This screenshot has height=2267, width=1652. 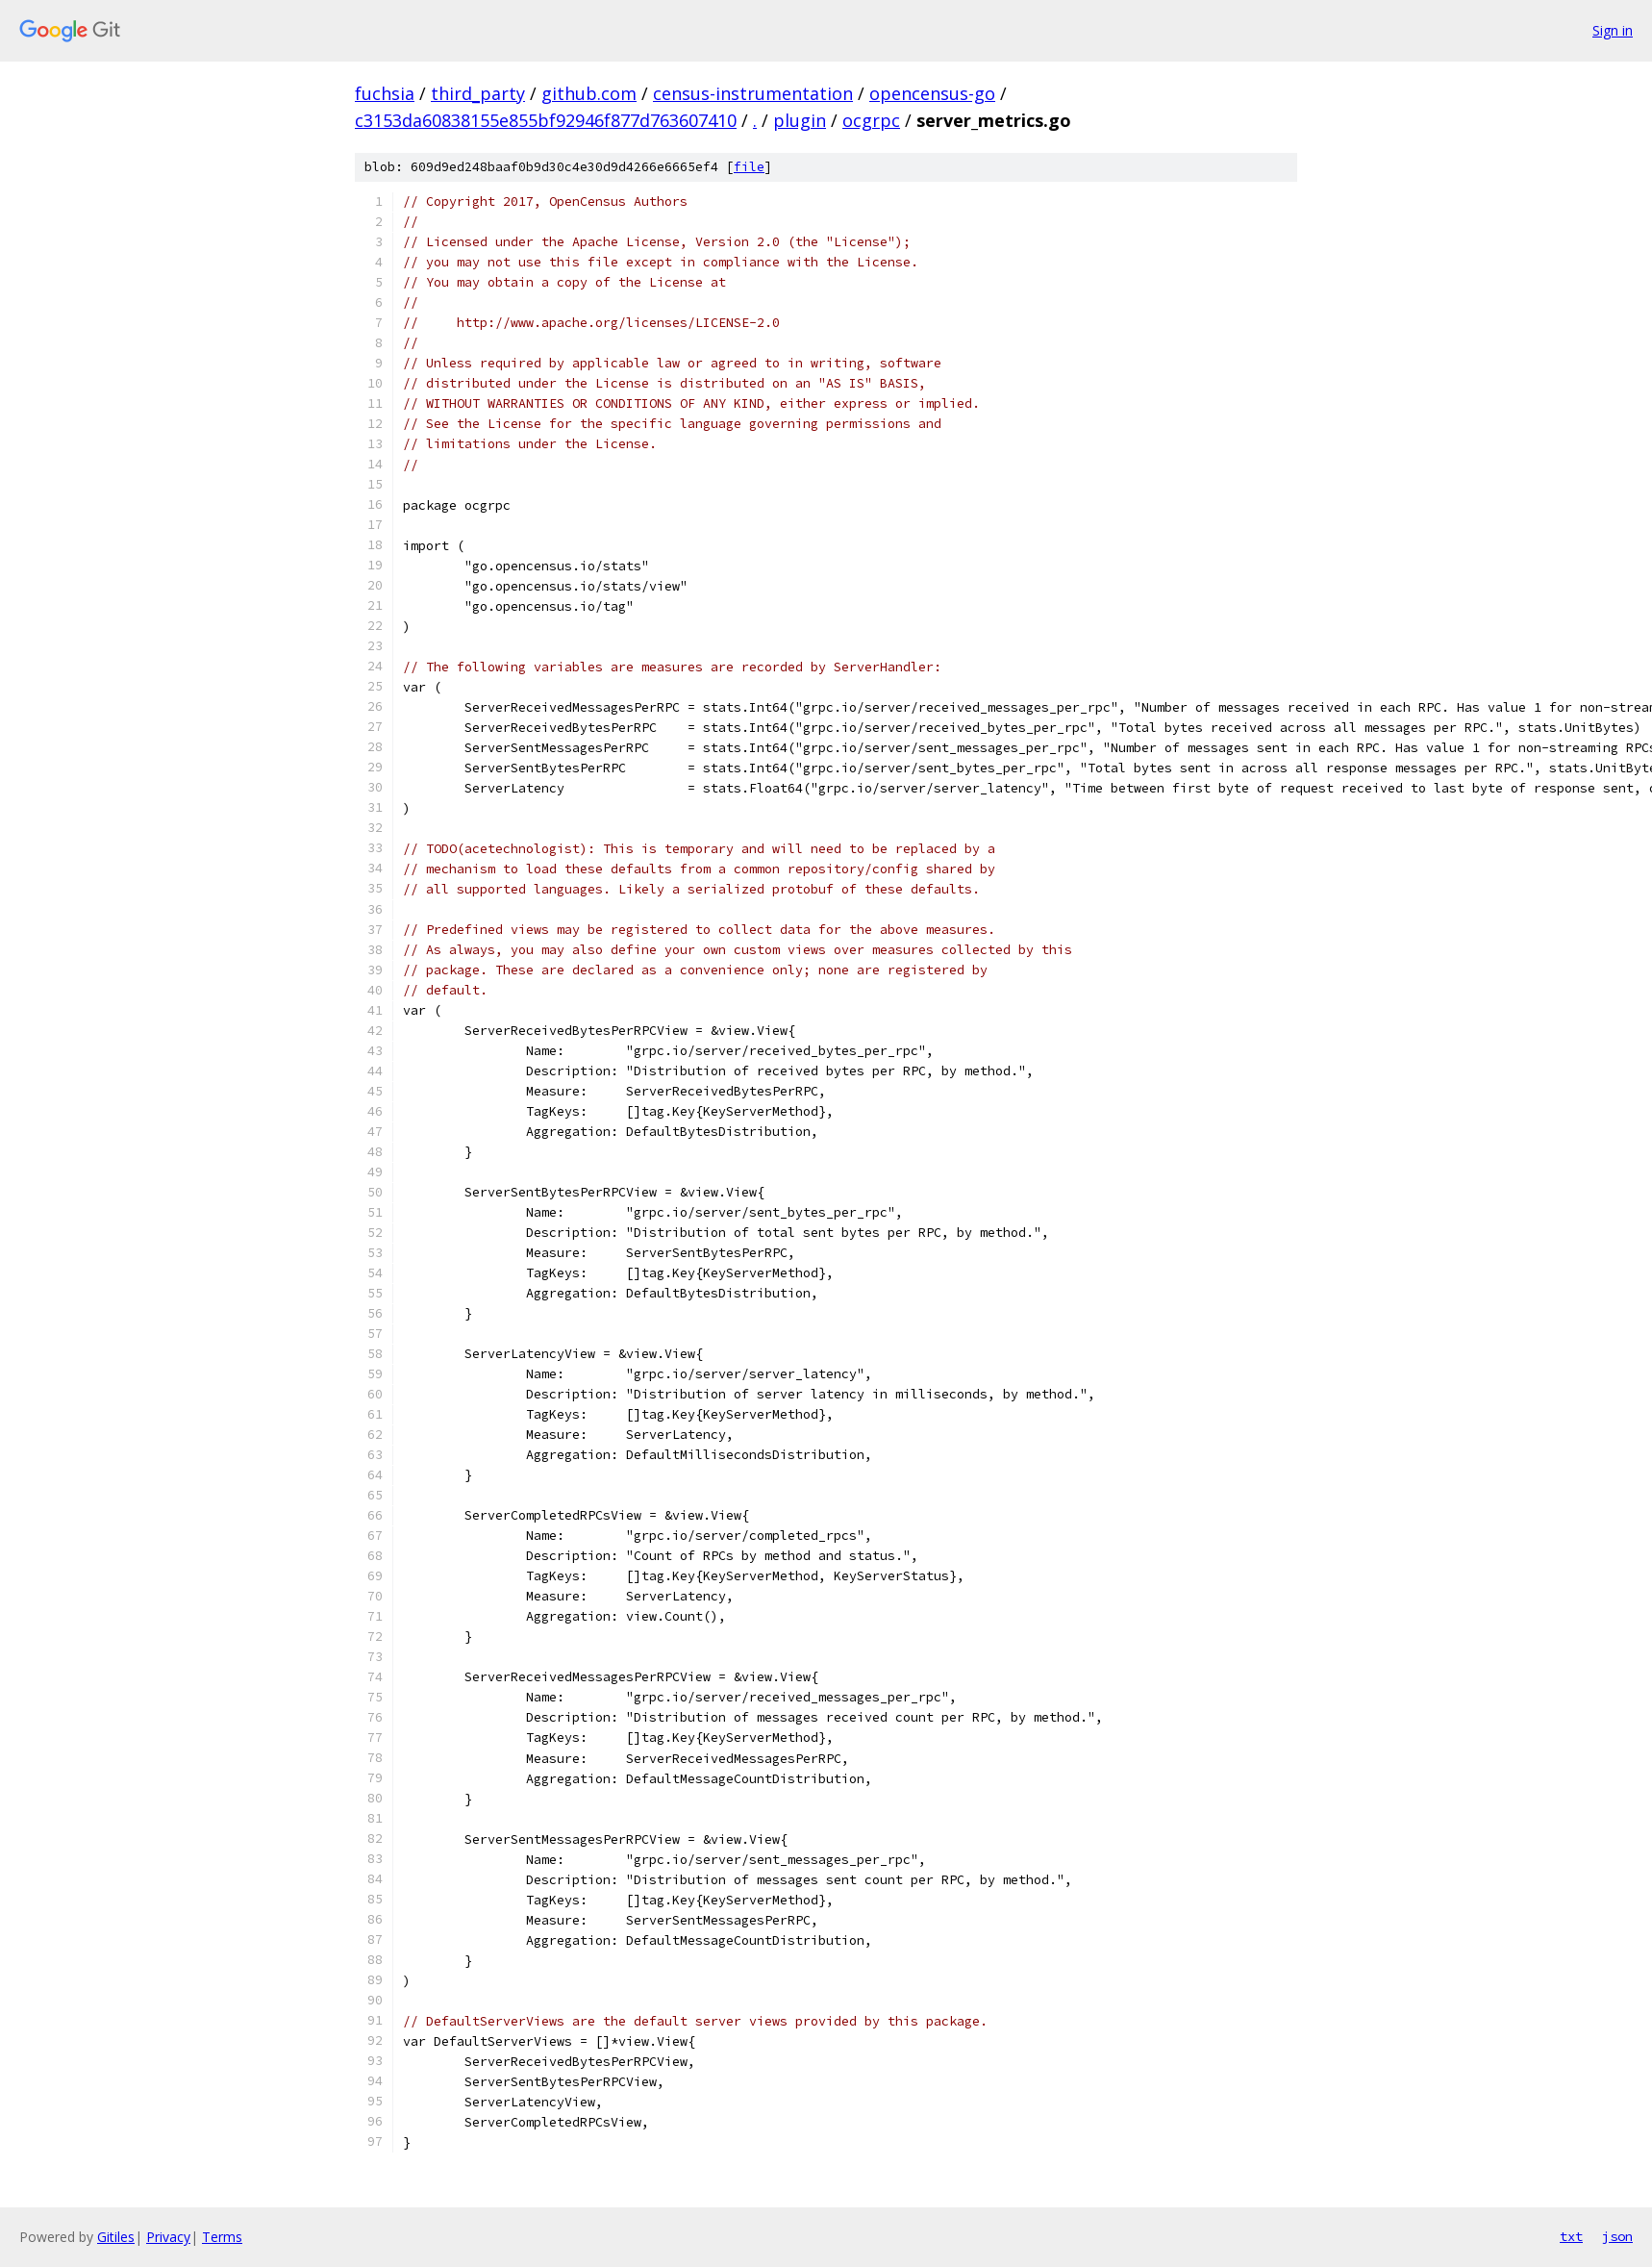 I want to click on Sign in, so click(x=1612, y=30).